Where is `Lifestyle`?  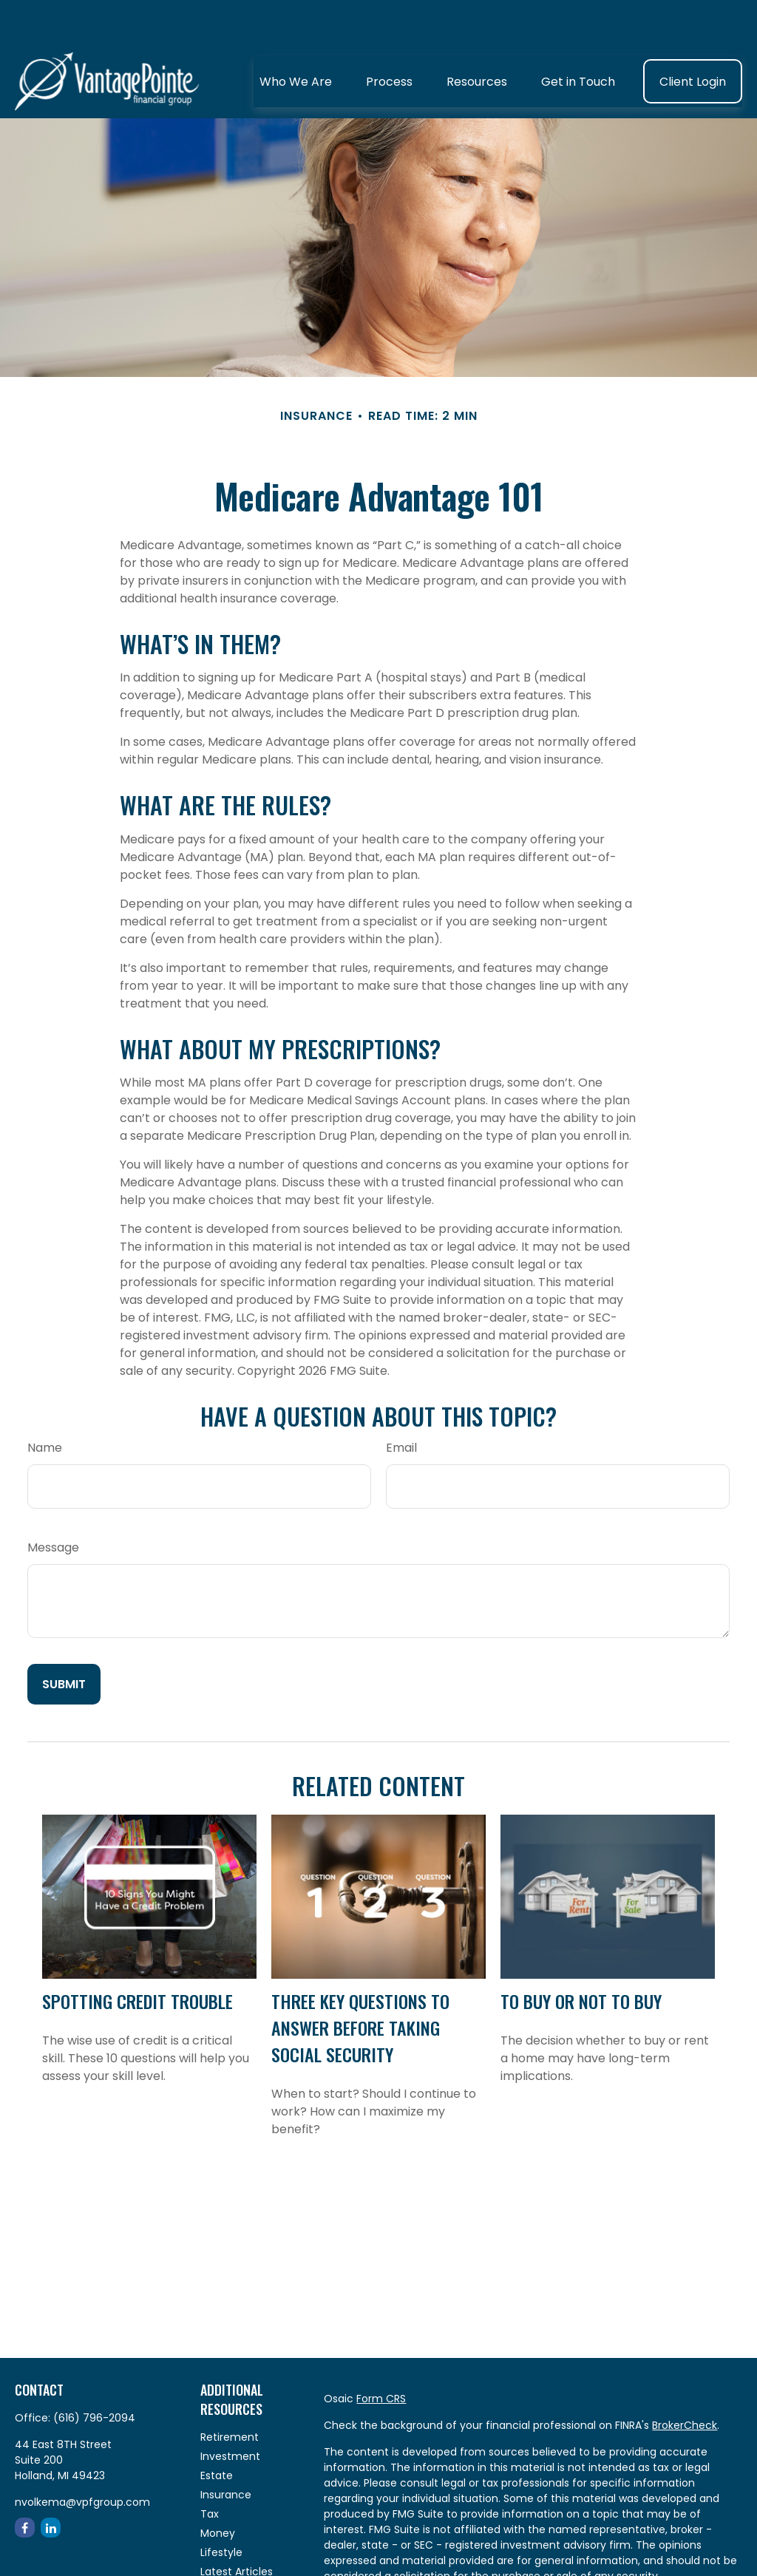
Lifestyle is located at coordinates (221, 2508).